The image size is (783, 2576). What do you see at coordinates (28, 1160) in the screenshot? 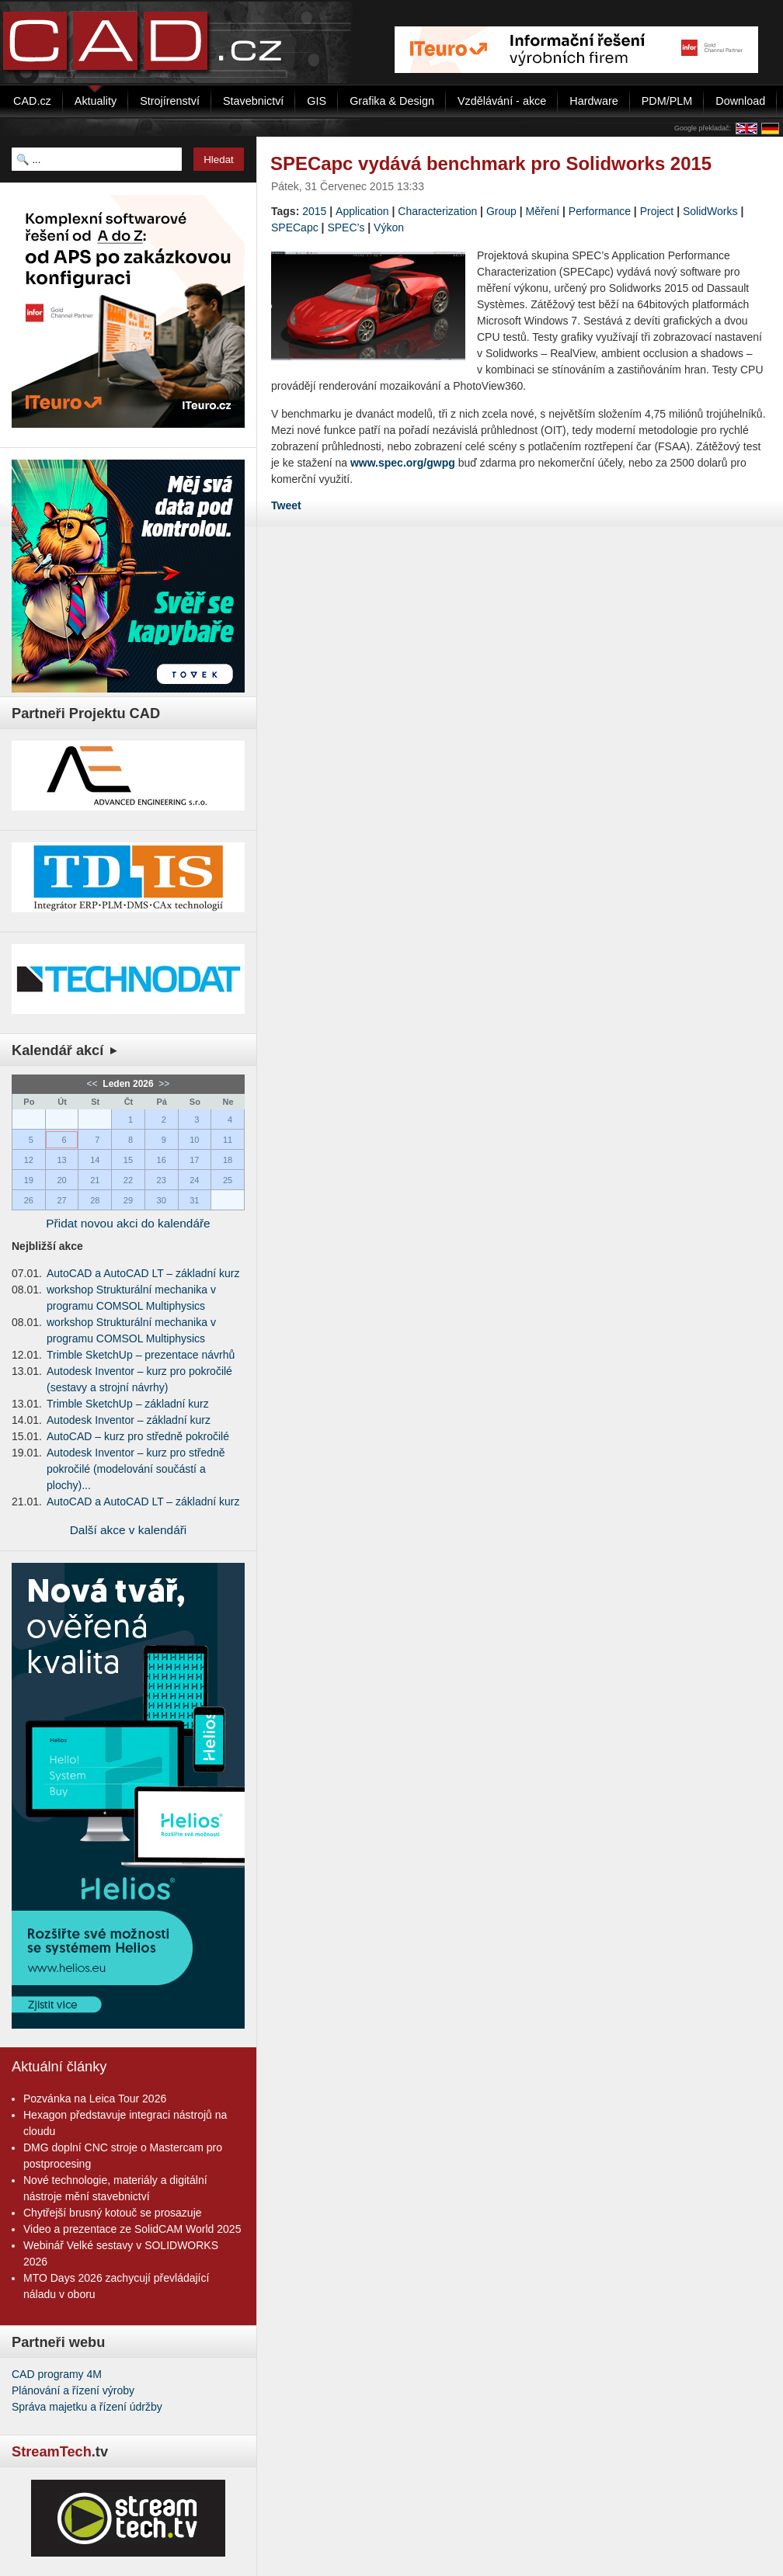
I see `12` at bounding box center [28, 1160].